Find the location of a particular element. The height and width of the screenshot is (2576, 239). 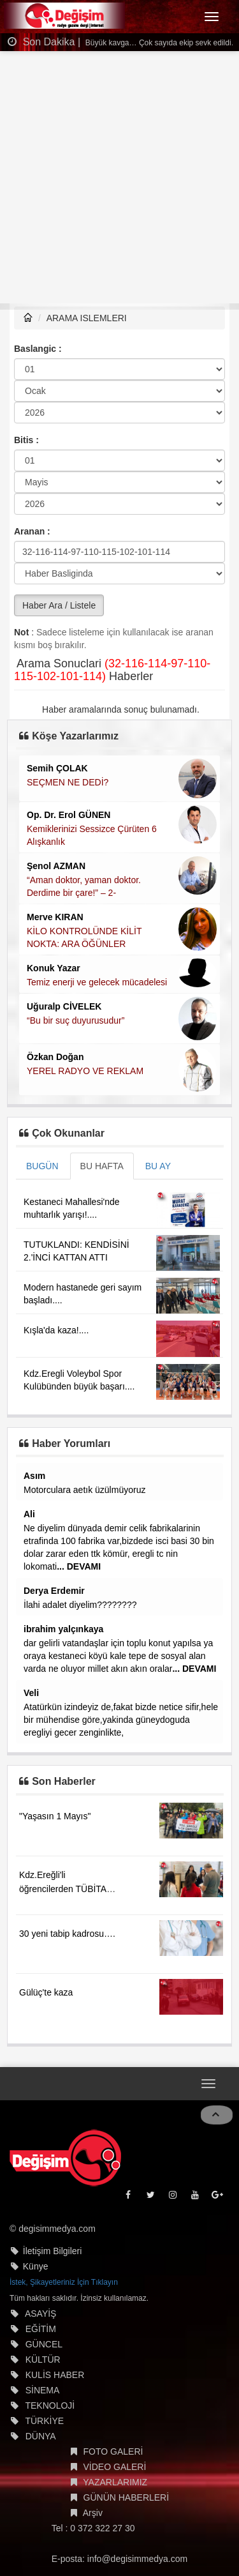

FOTO GALERİ is located at coordinates (113, 2451).